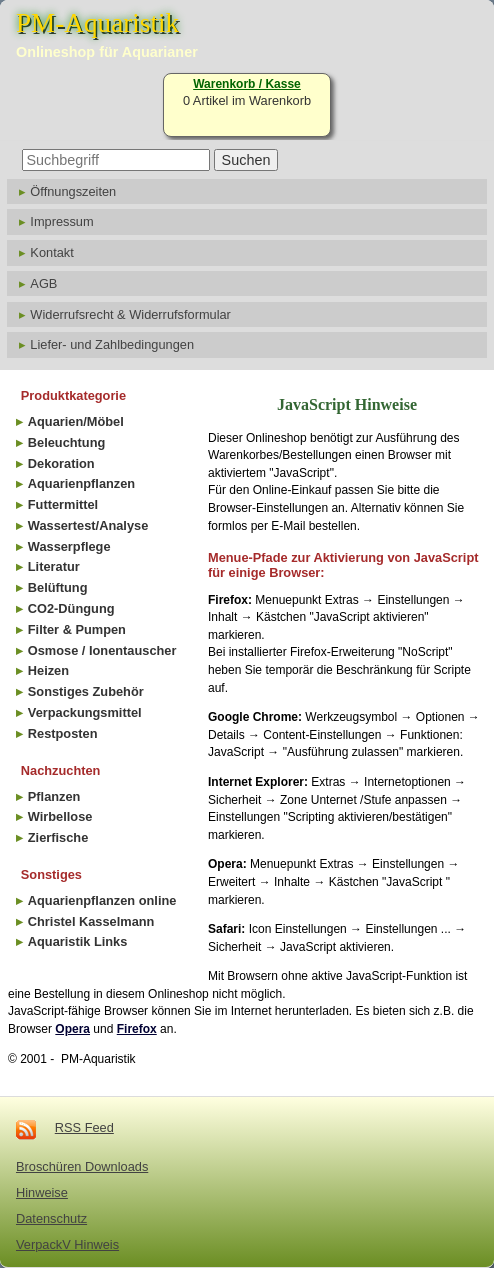 This screenshot has width=494, height=1268. Describe the element at coordinates (69, 546) in the screenshot. I see `Wasserpflege` at that location.